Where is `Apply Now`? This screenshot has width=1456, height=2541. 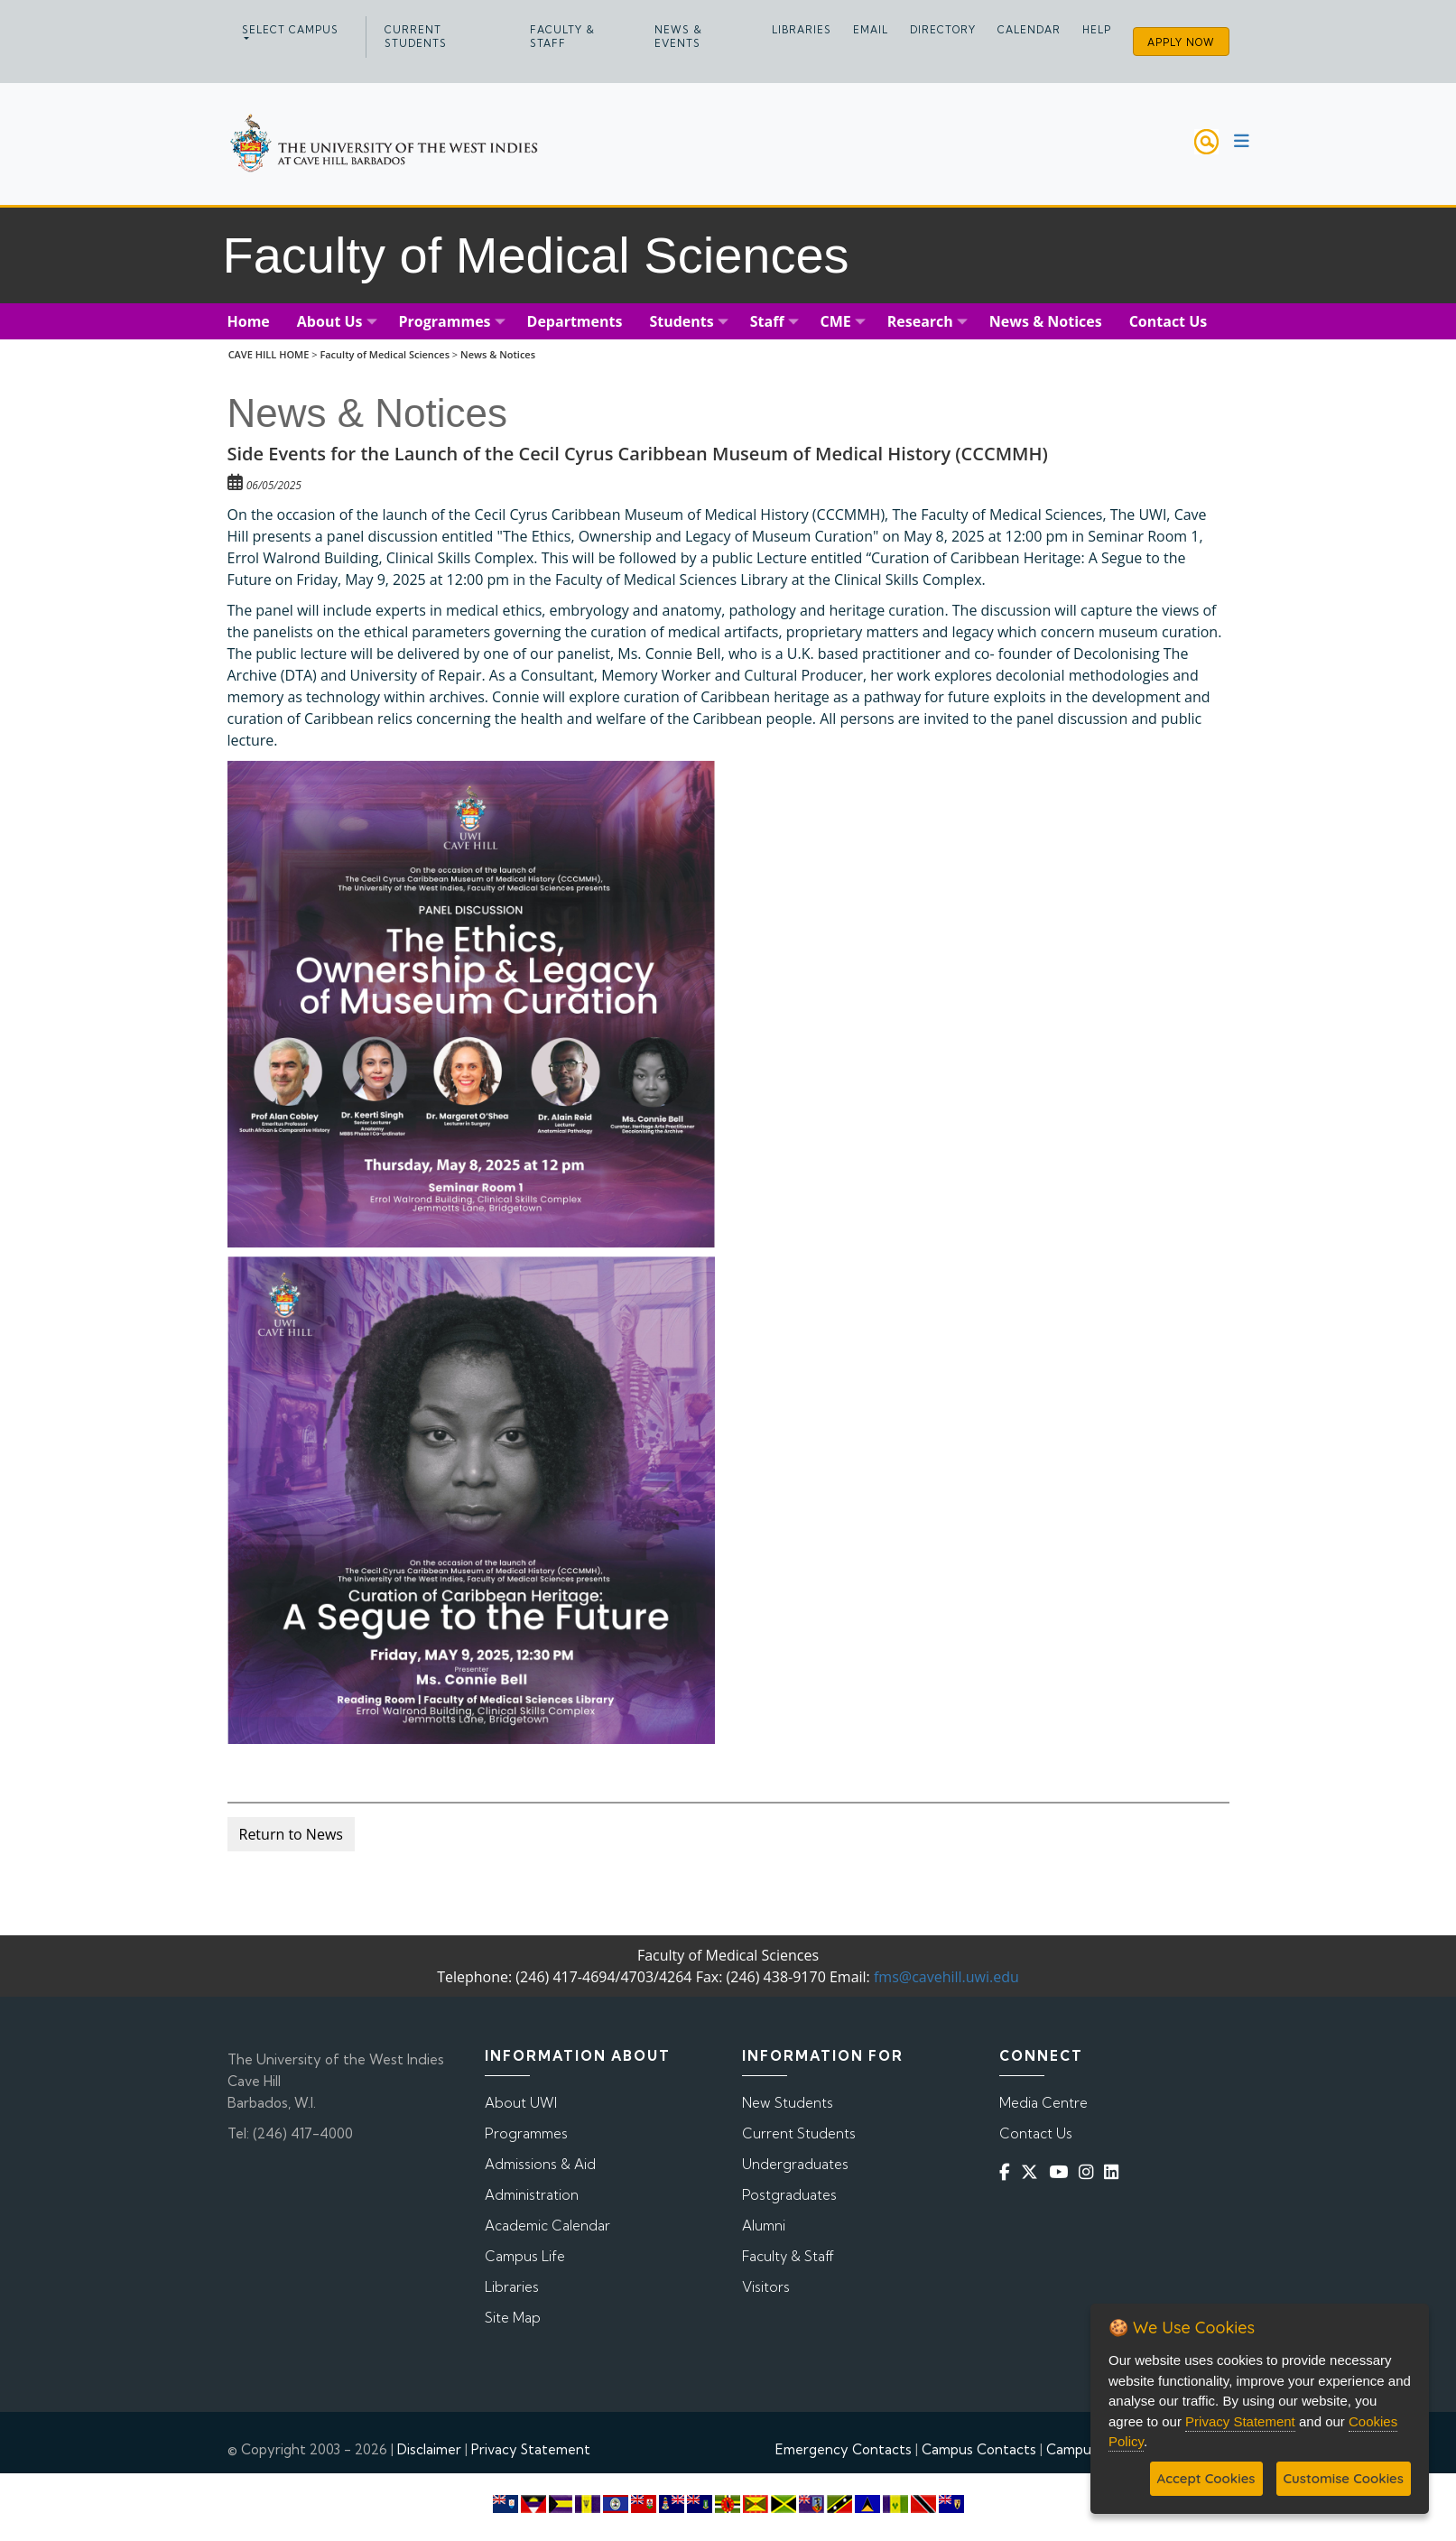 Apply Now is located at coordinates (1181, 42).